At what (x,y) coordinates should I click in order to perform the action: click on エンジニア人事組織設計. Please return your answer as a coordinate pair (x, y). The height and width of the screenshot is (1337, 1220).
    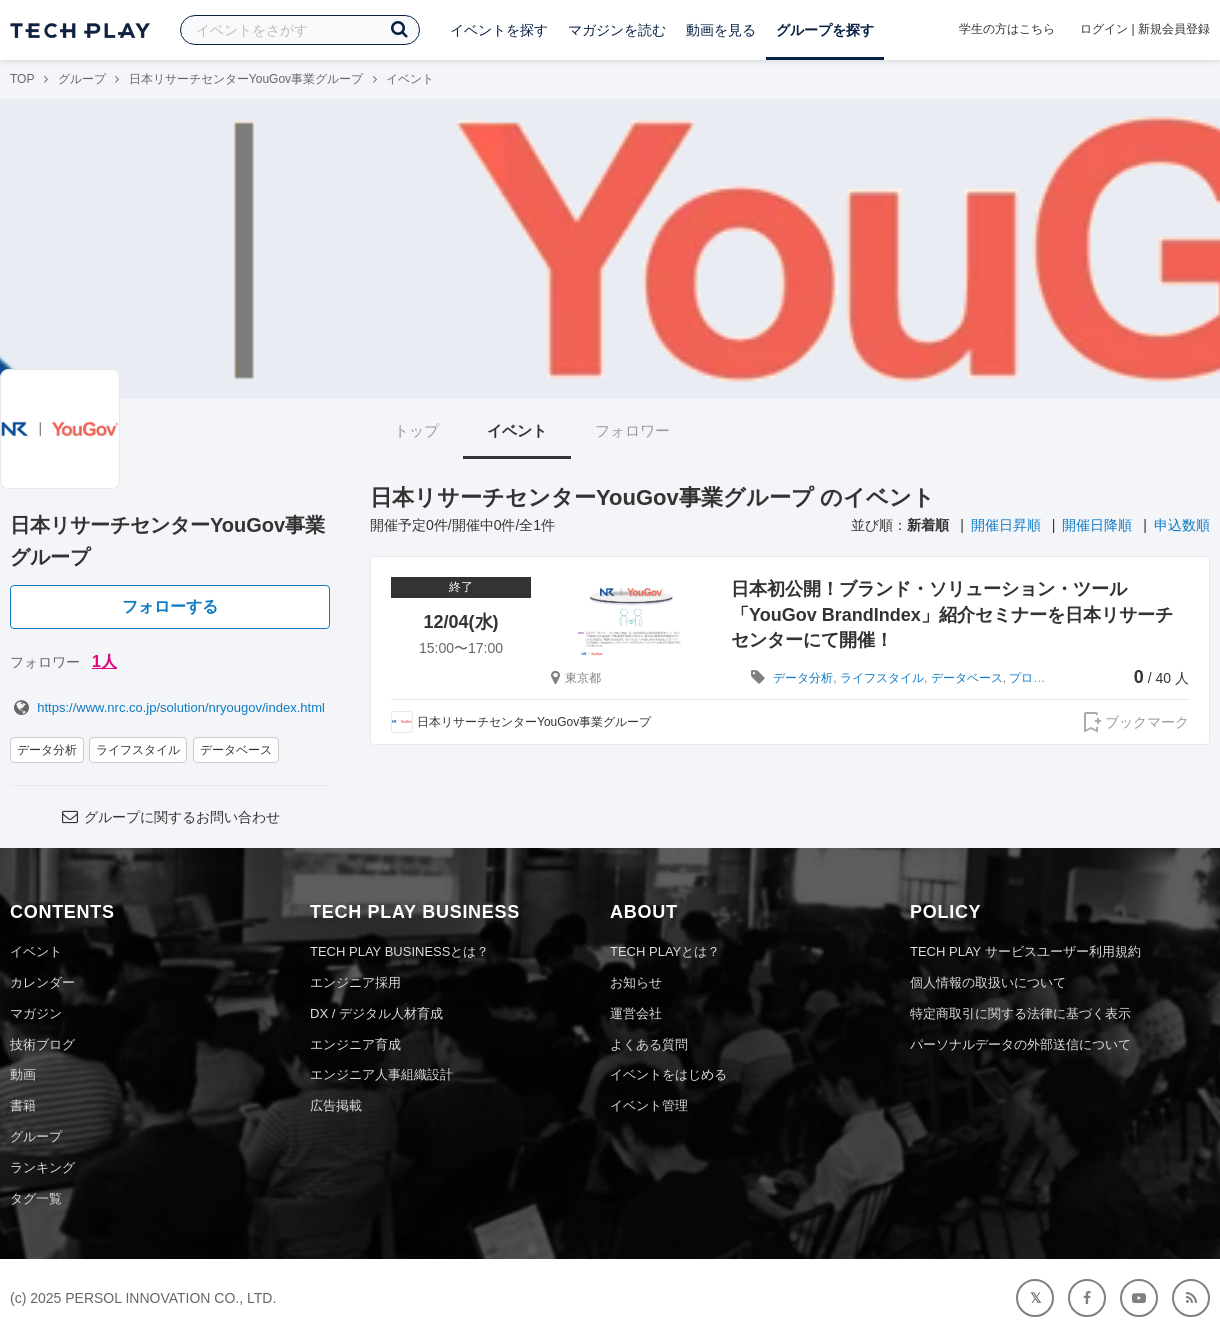
    Looking at the image, I should click on (381, 1074).